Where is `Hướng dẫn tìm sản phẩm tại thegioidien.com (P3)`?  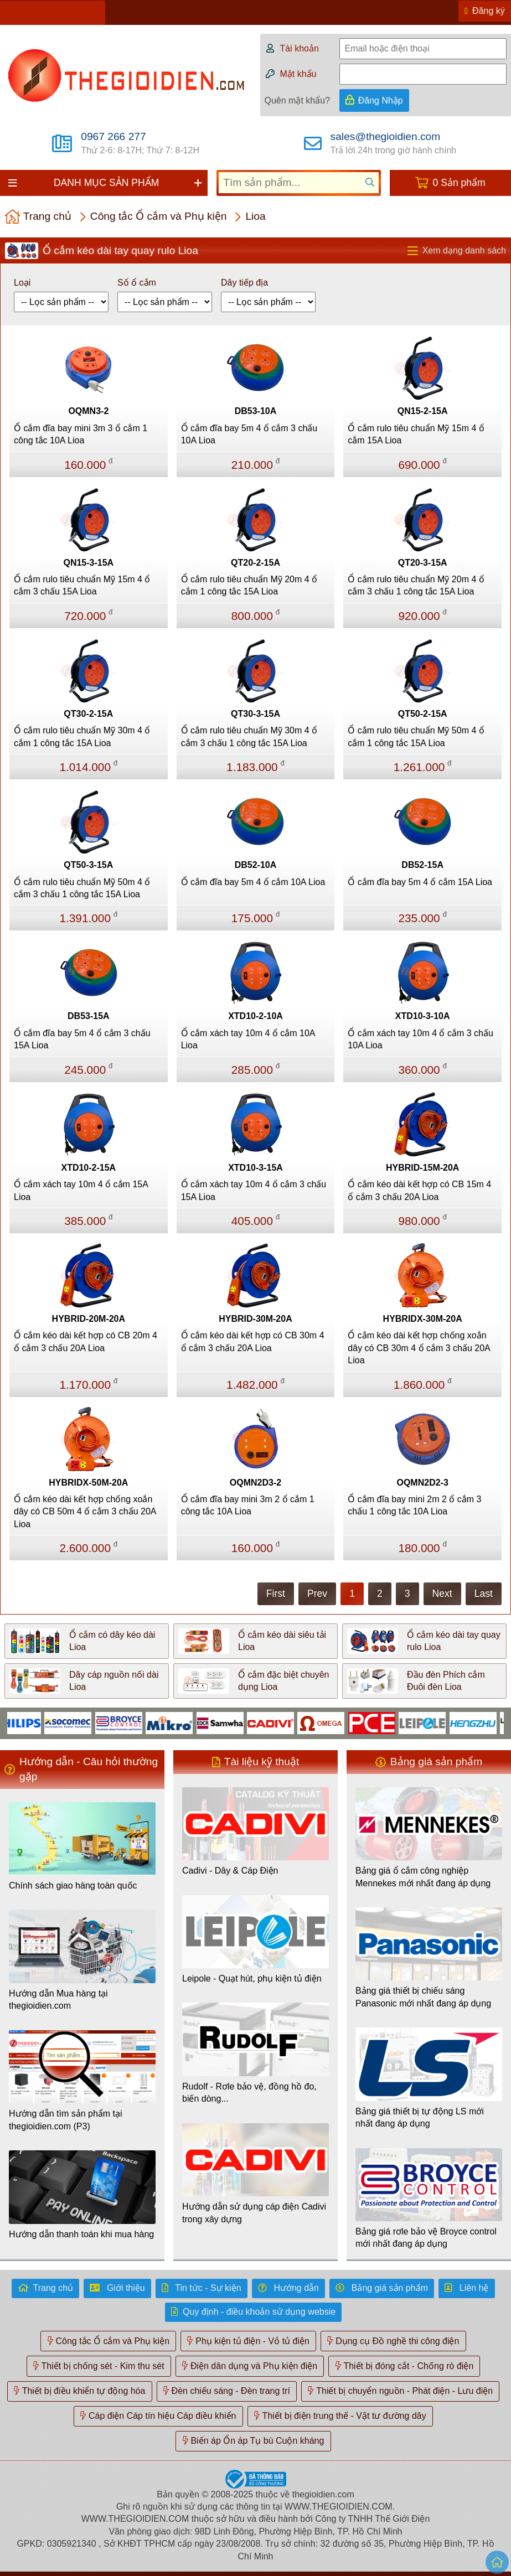 Hướng dẫn tìm sản phẩm tại thegioidien.com (P3) is located at coordinates (65, 2119).